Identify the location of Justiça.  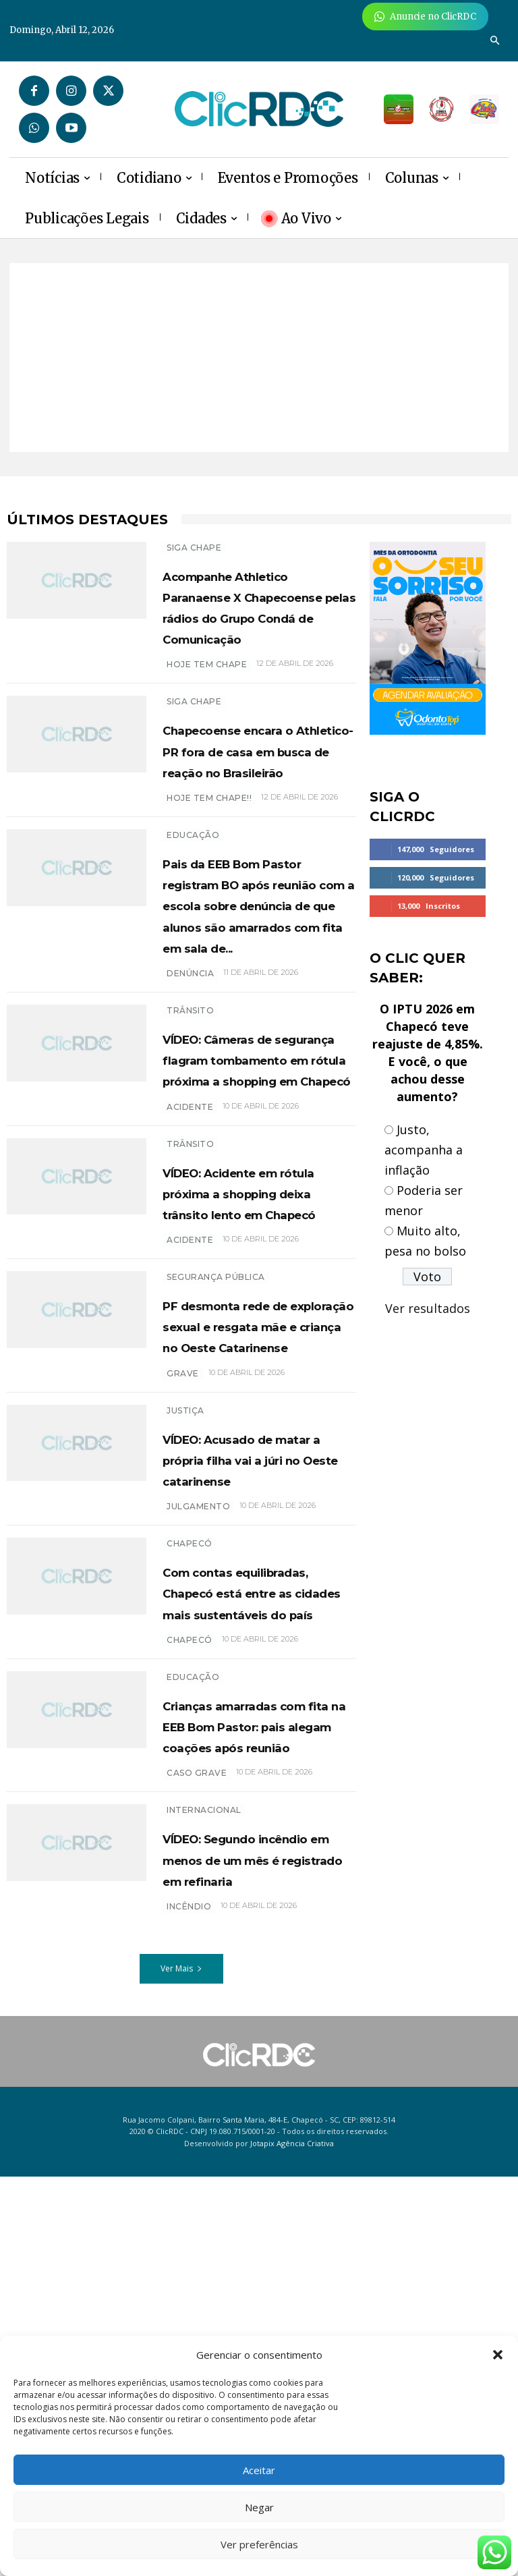
(185, 1684).